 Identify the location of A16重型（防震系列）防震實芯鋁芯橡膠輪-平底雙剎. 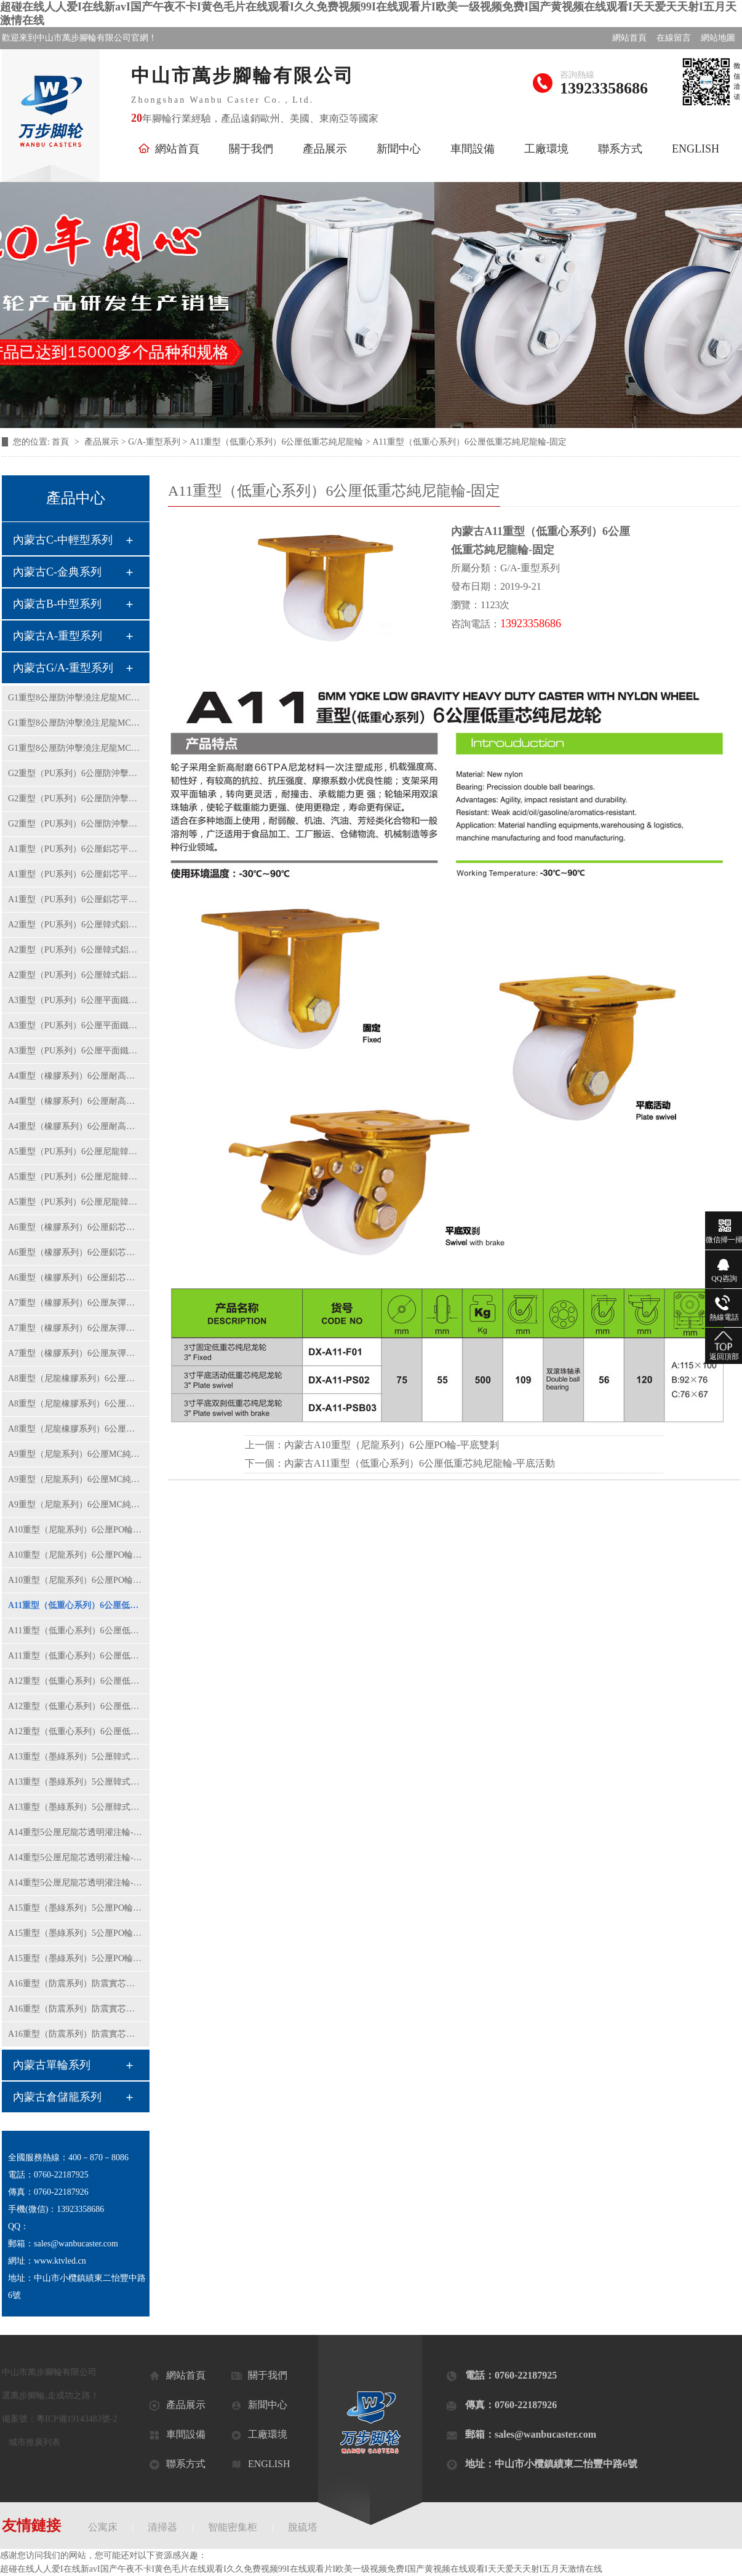
(75, 2034).